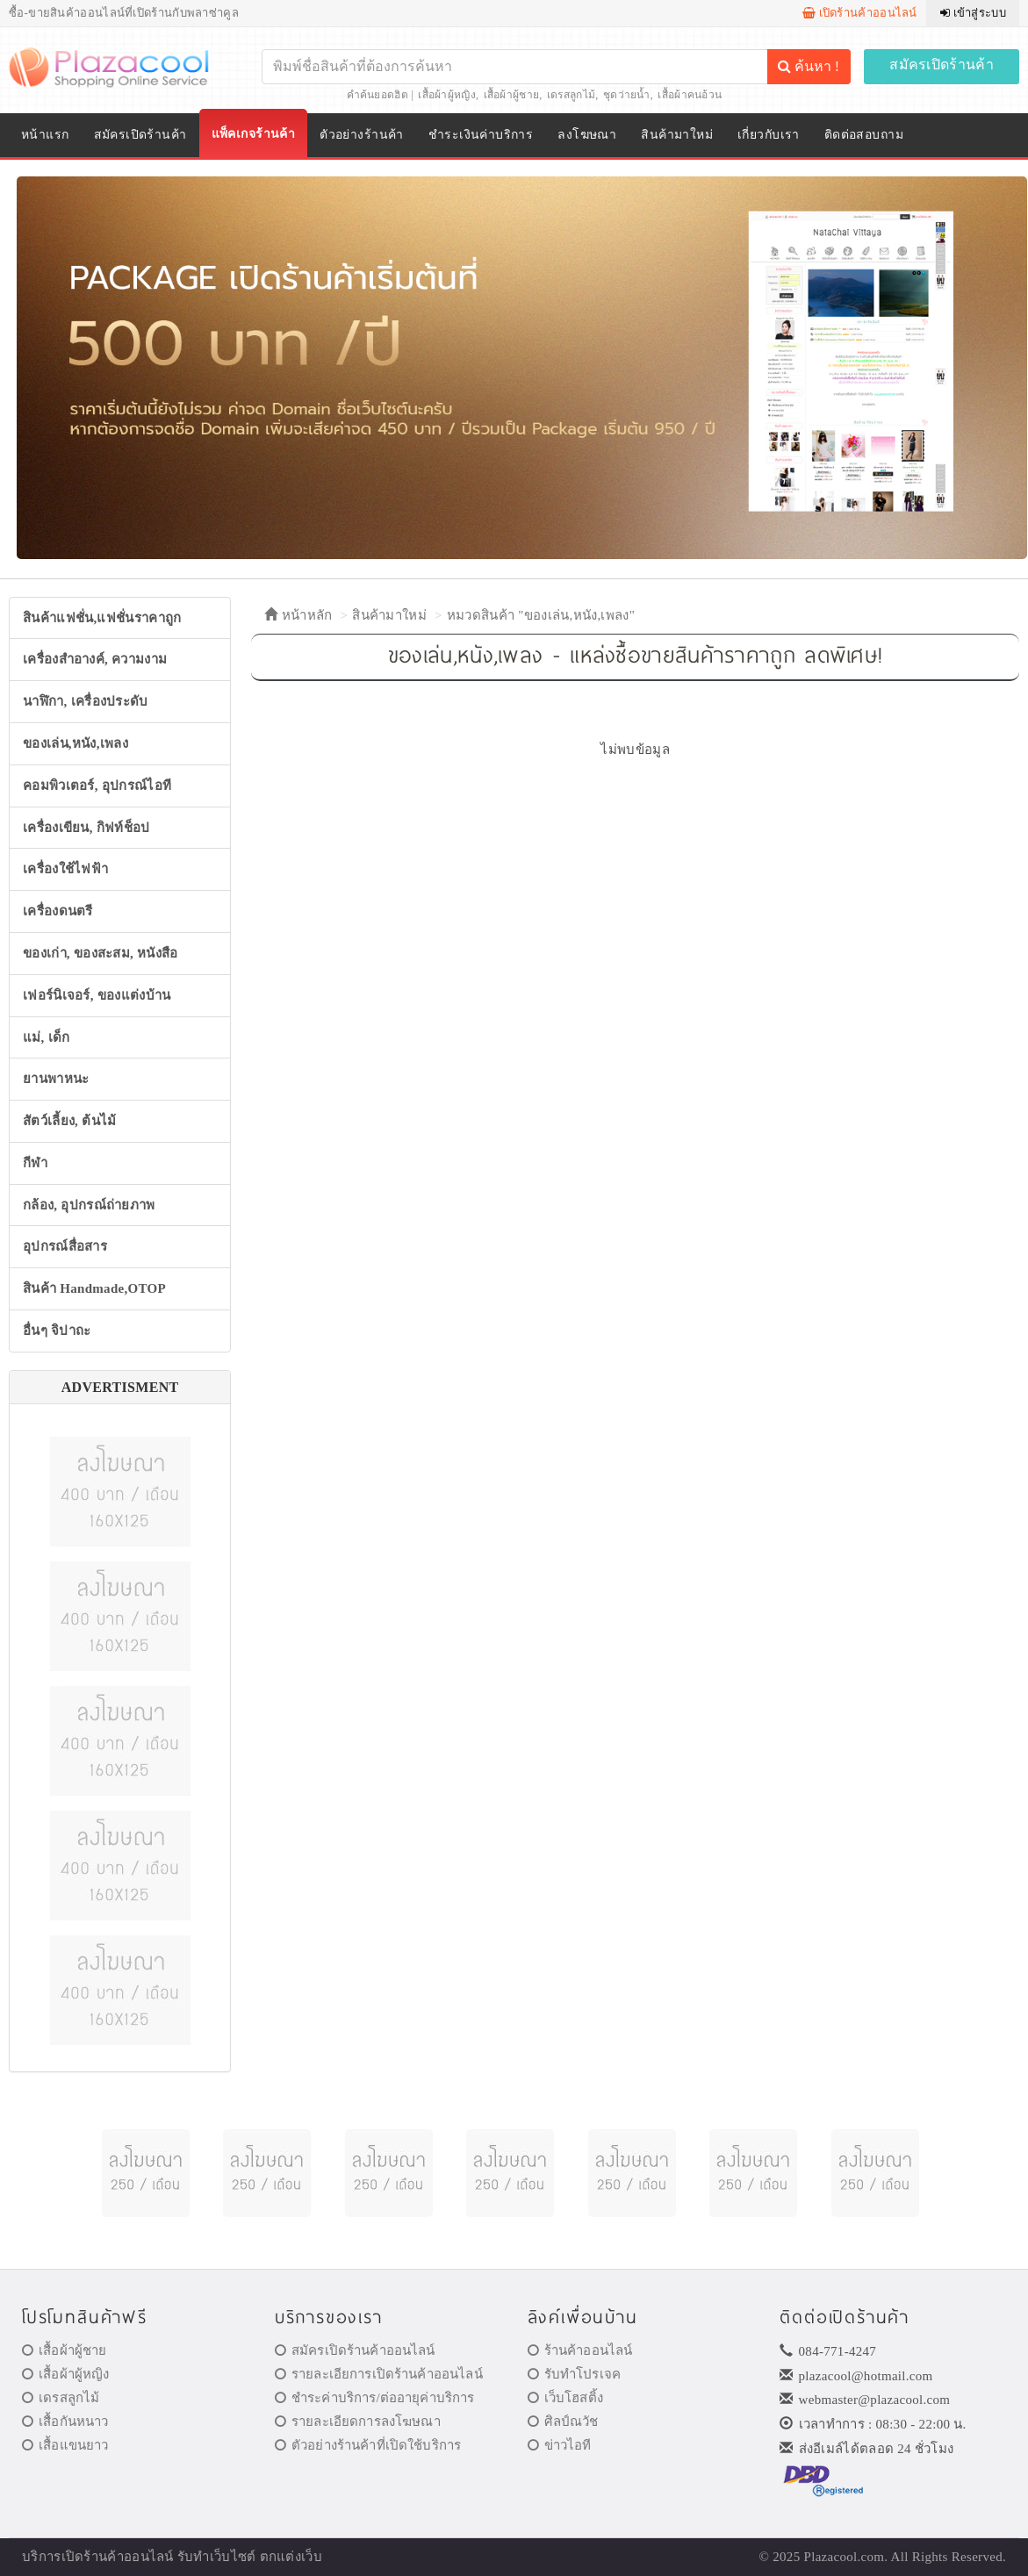 This screenshot has height=2576, width=1028. Describe the element at coordinates (355, 2350) in the screenshot. I see `สมัครเปิดร้านค้าออนไลน์` at that location.